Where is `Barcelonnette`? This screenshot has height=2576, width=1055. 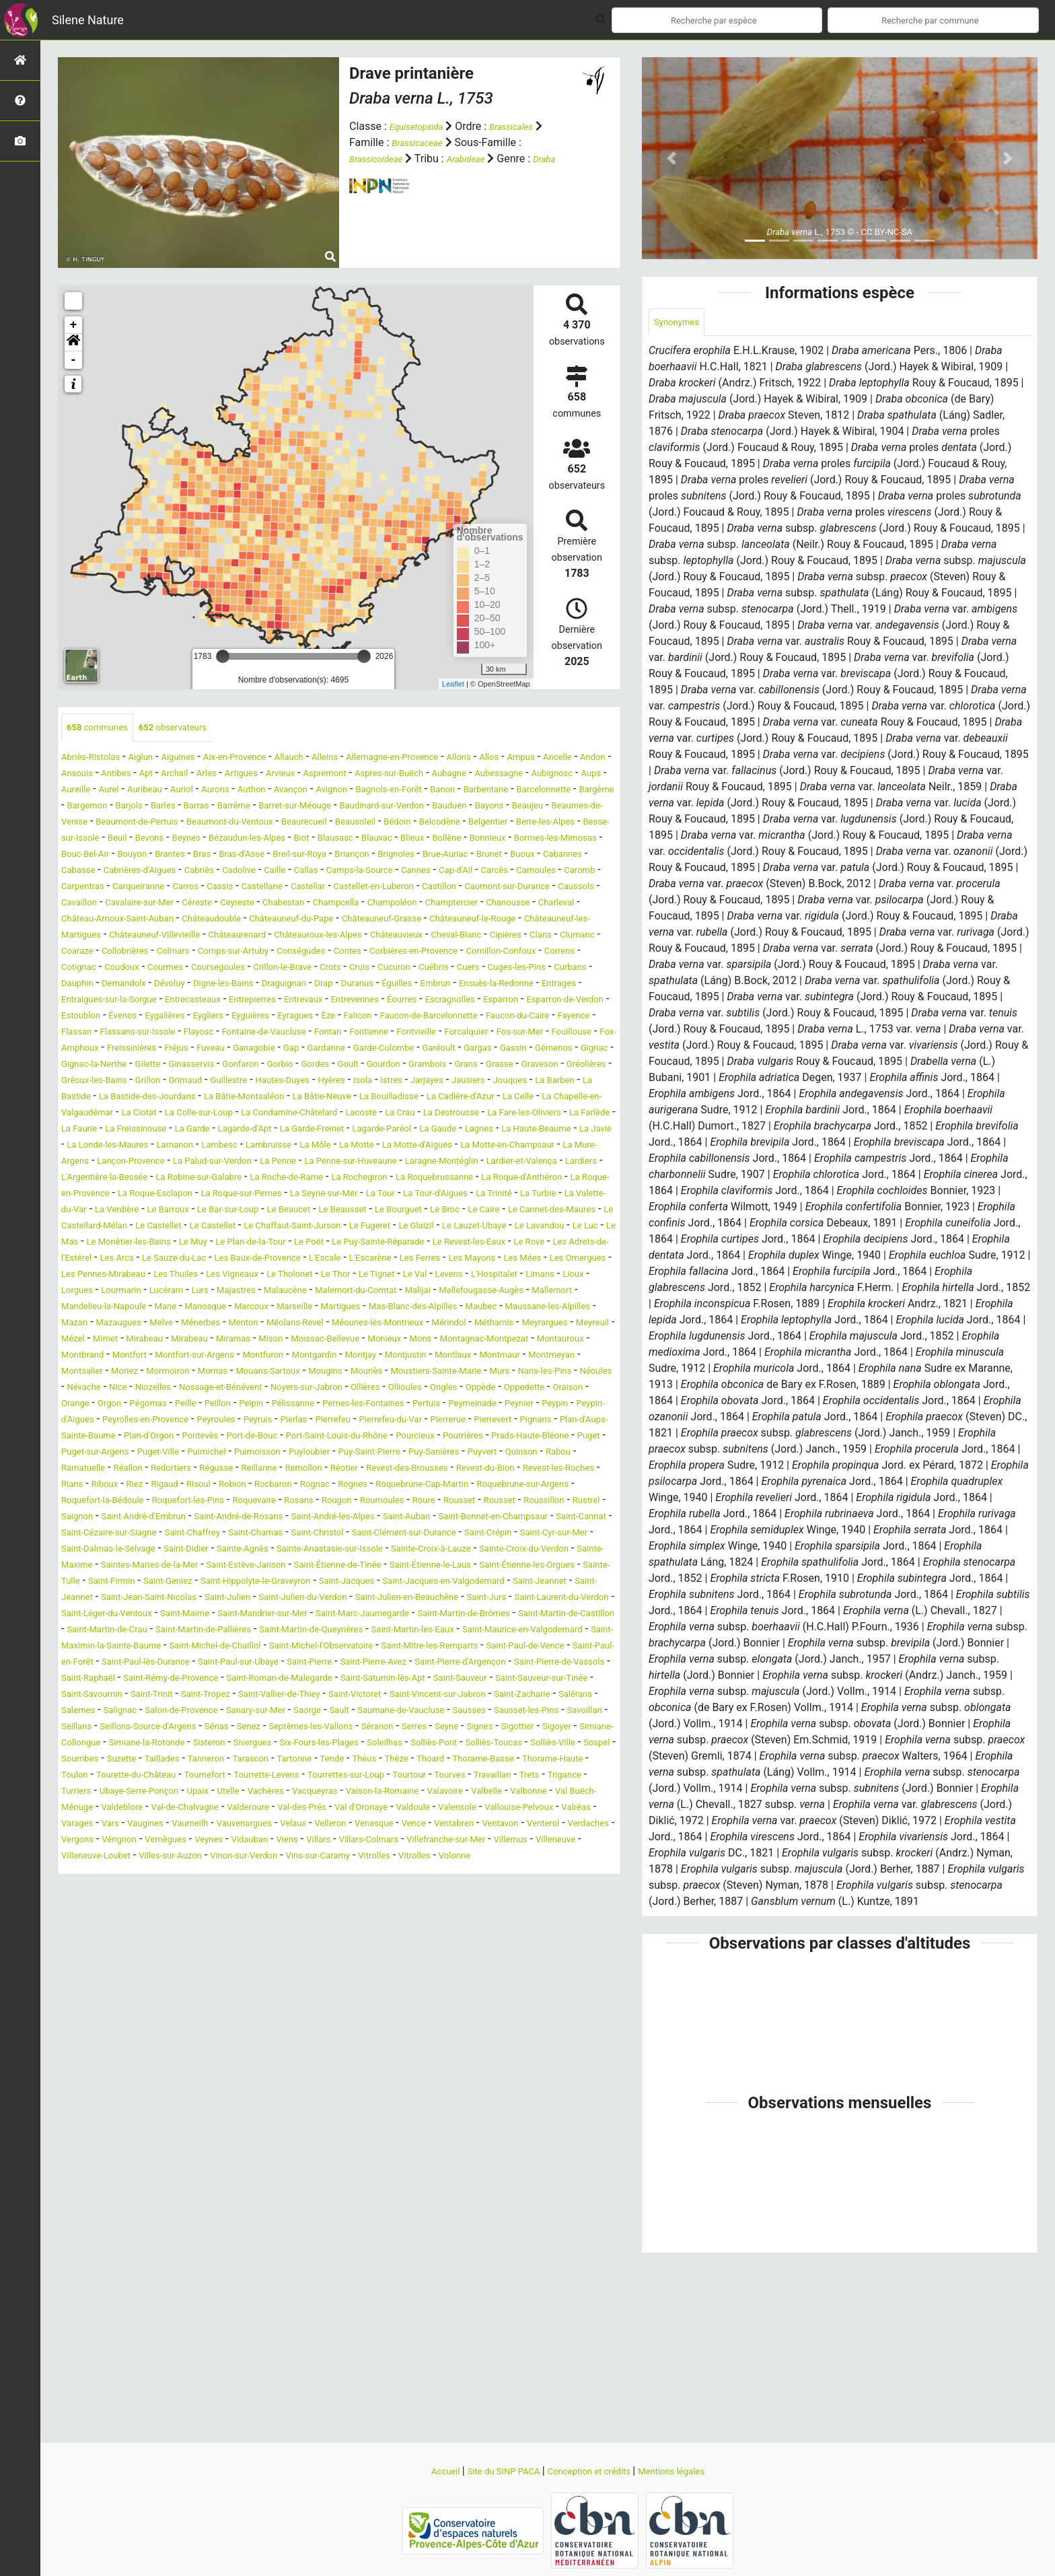
Barcelonnette is located at coordinates (291, 807).